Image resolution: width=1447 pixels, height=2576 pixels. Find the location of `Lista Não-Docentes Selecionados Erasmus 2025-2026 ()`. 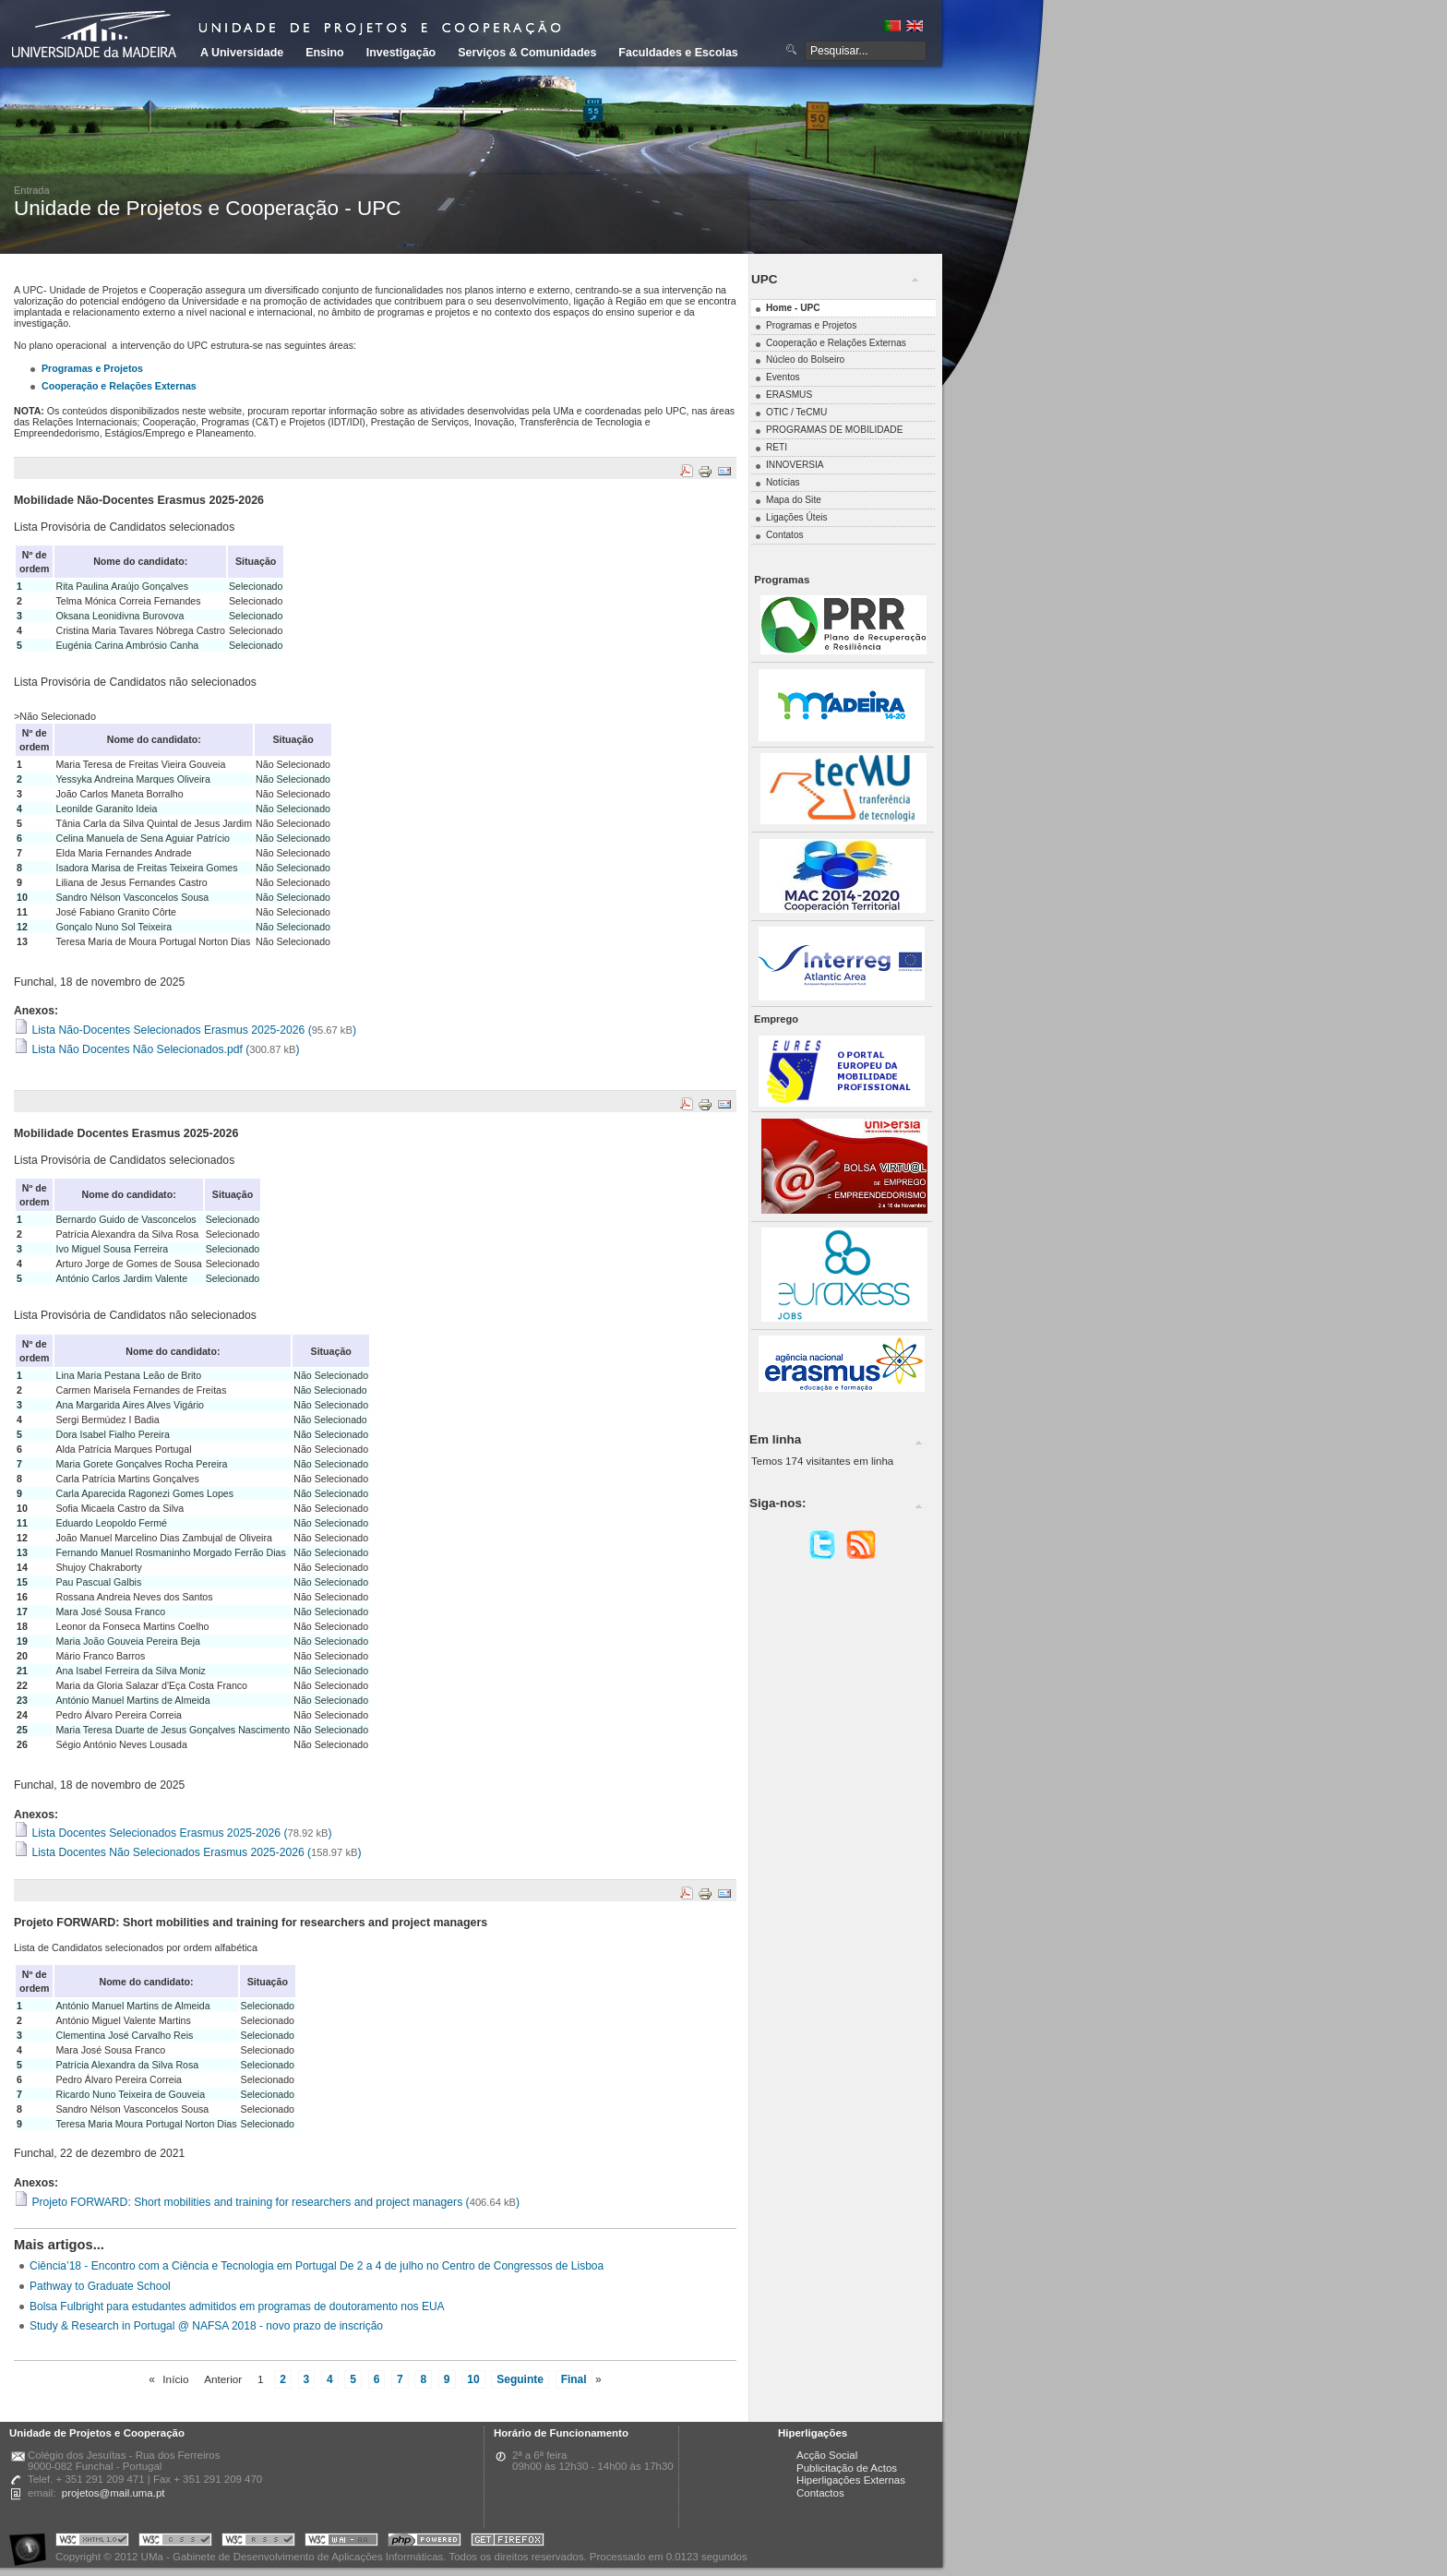

Lista Não-Docentes Selecionados Erasmus 2025-2026 () is located at coordinates (185, 1030).